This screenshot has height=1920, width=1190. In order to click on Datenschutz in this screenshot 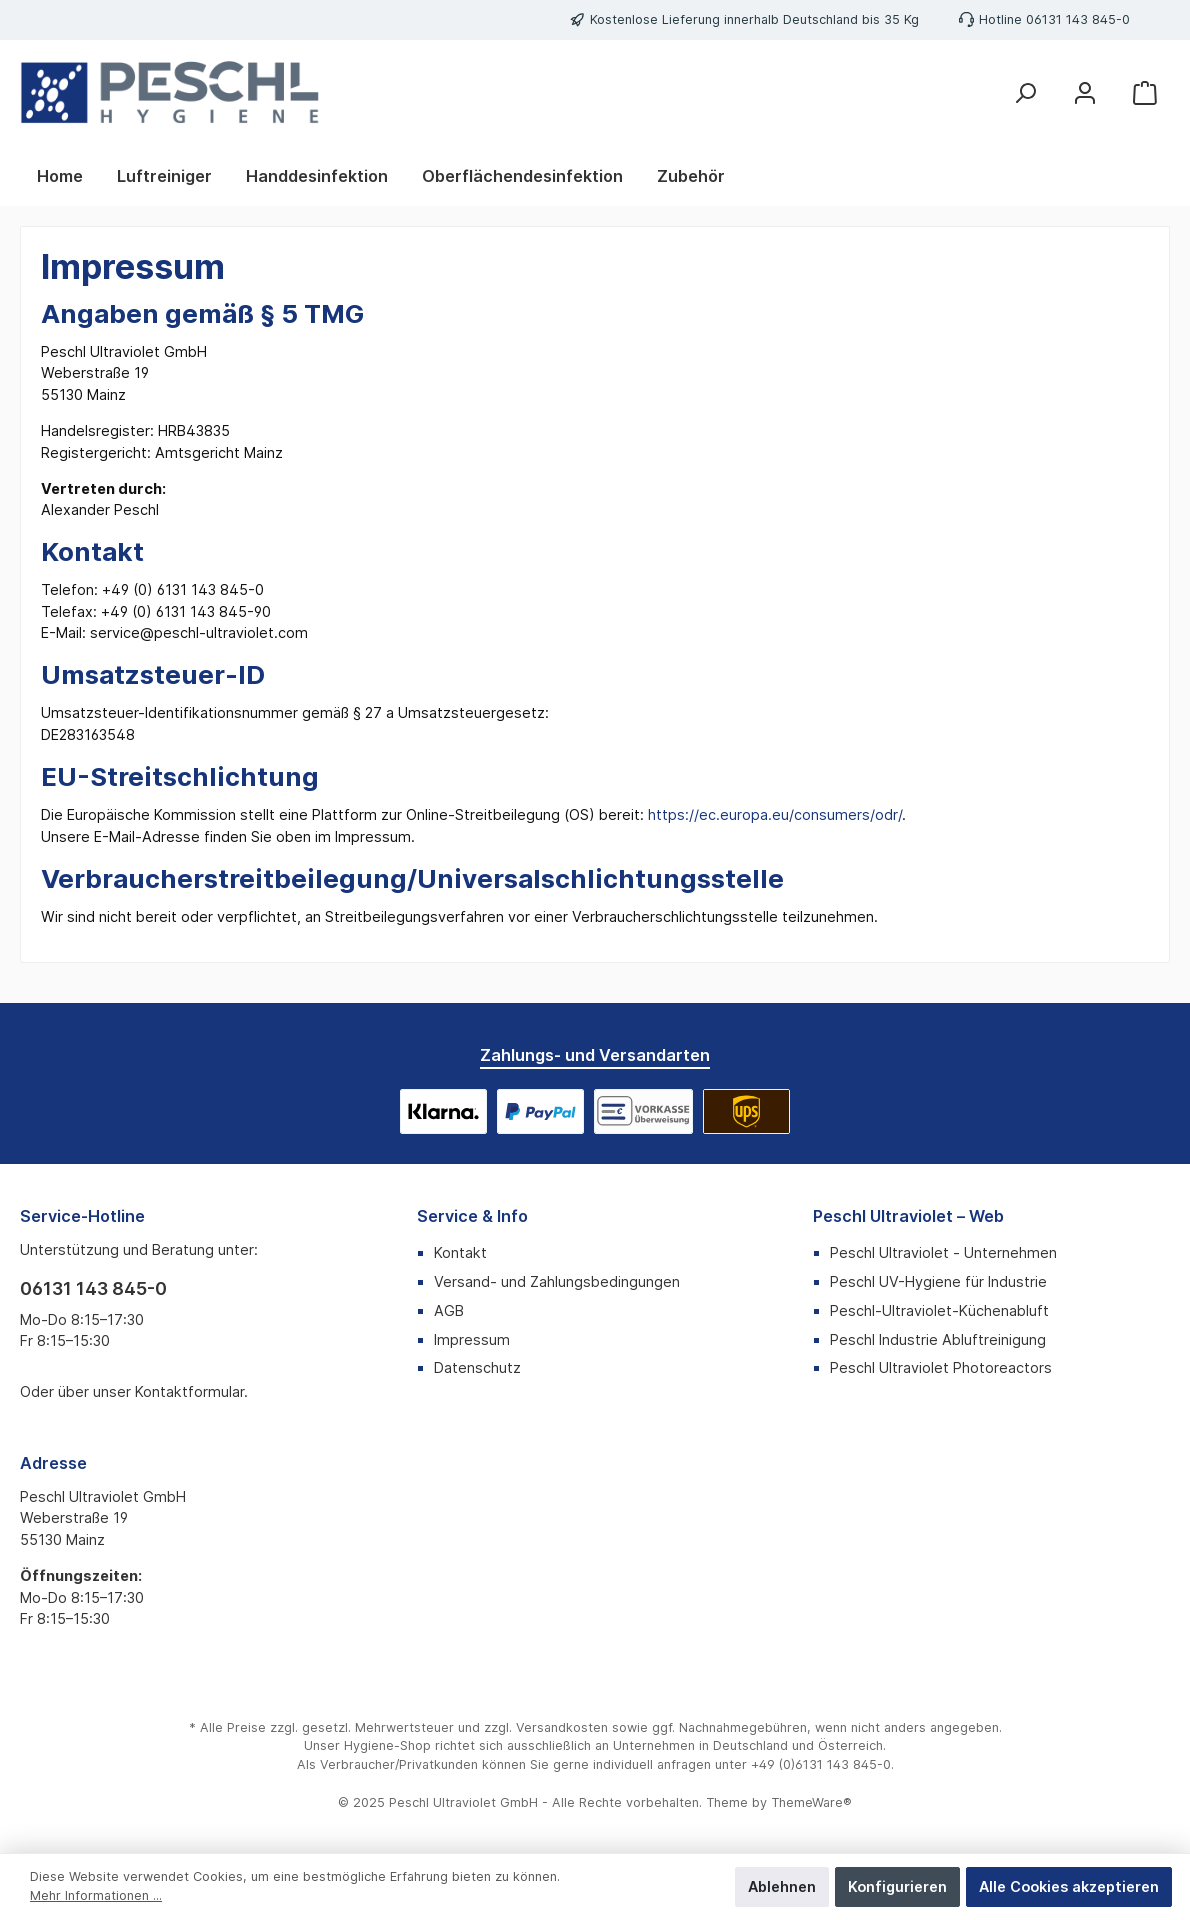, I will do `click(477, 1367)`.